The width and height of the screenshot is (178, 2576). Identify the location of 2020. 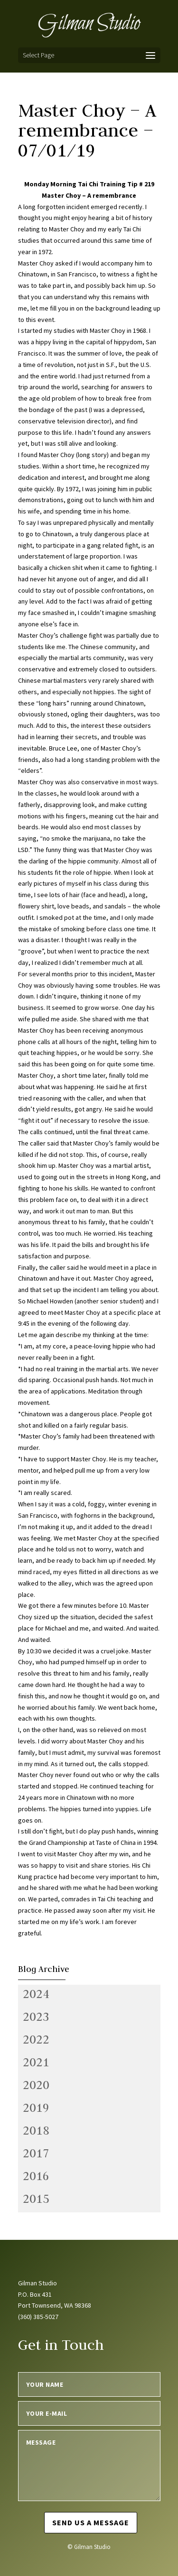
(36, 2084).